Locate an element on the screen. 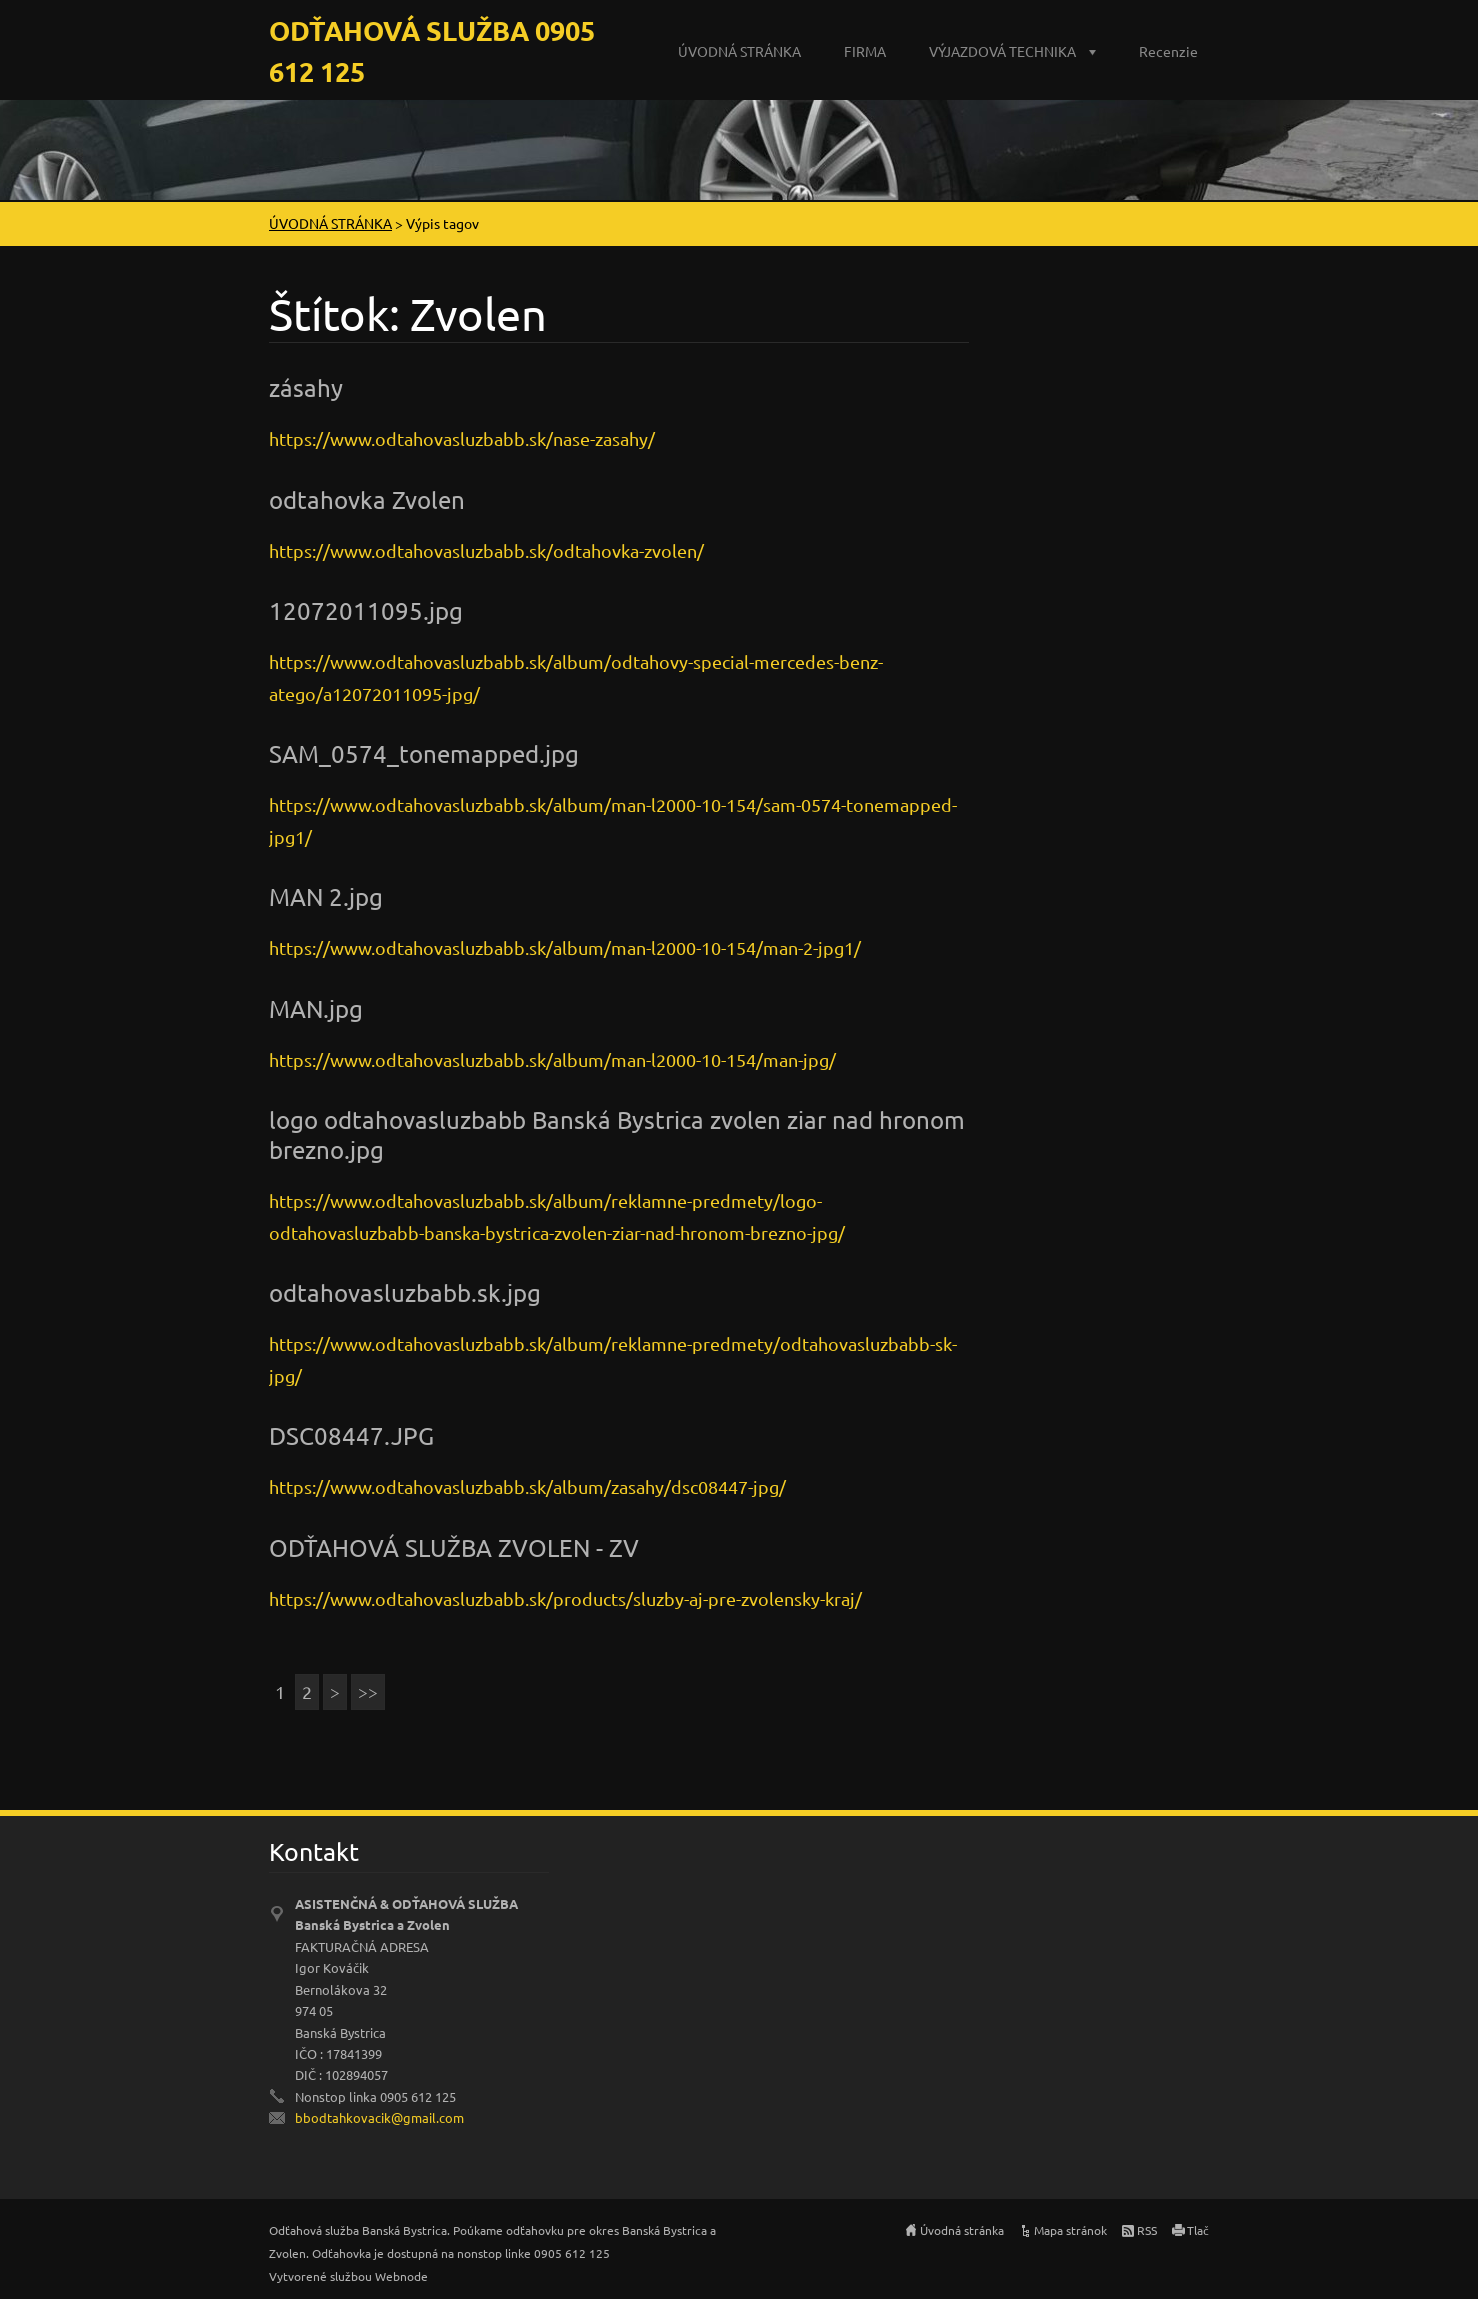 The width and height of the screenshot is (1478, 2299). SAM_0574_tonemapped.jpg is located at coordinates (424, 753).